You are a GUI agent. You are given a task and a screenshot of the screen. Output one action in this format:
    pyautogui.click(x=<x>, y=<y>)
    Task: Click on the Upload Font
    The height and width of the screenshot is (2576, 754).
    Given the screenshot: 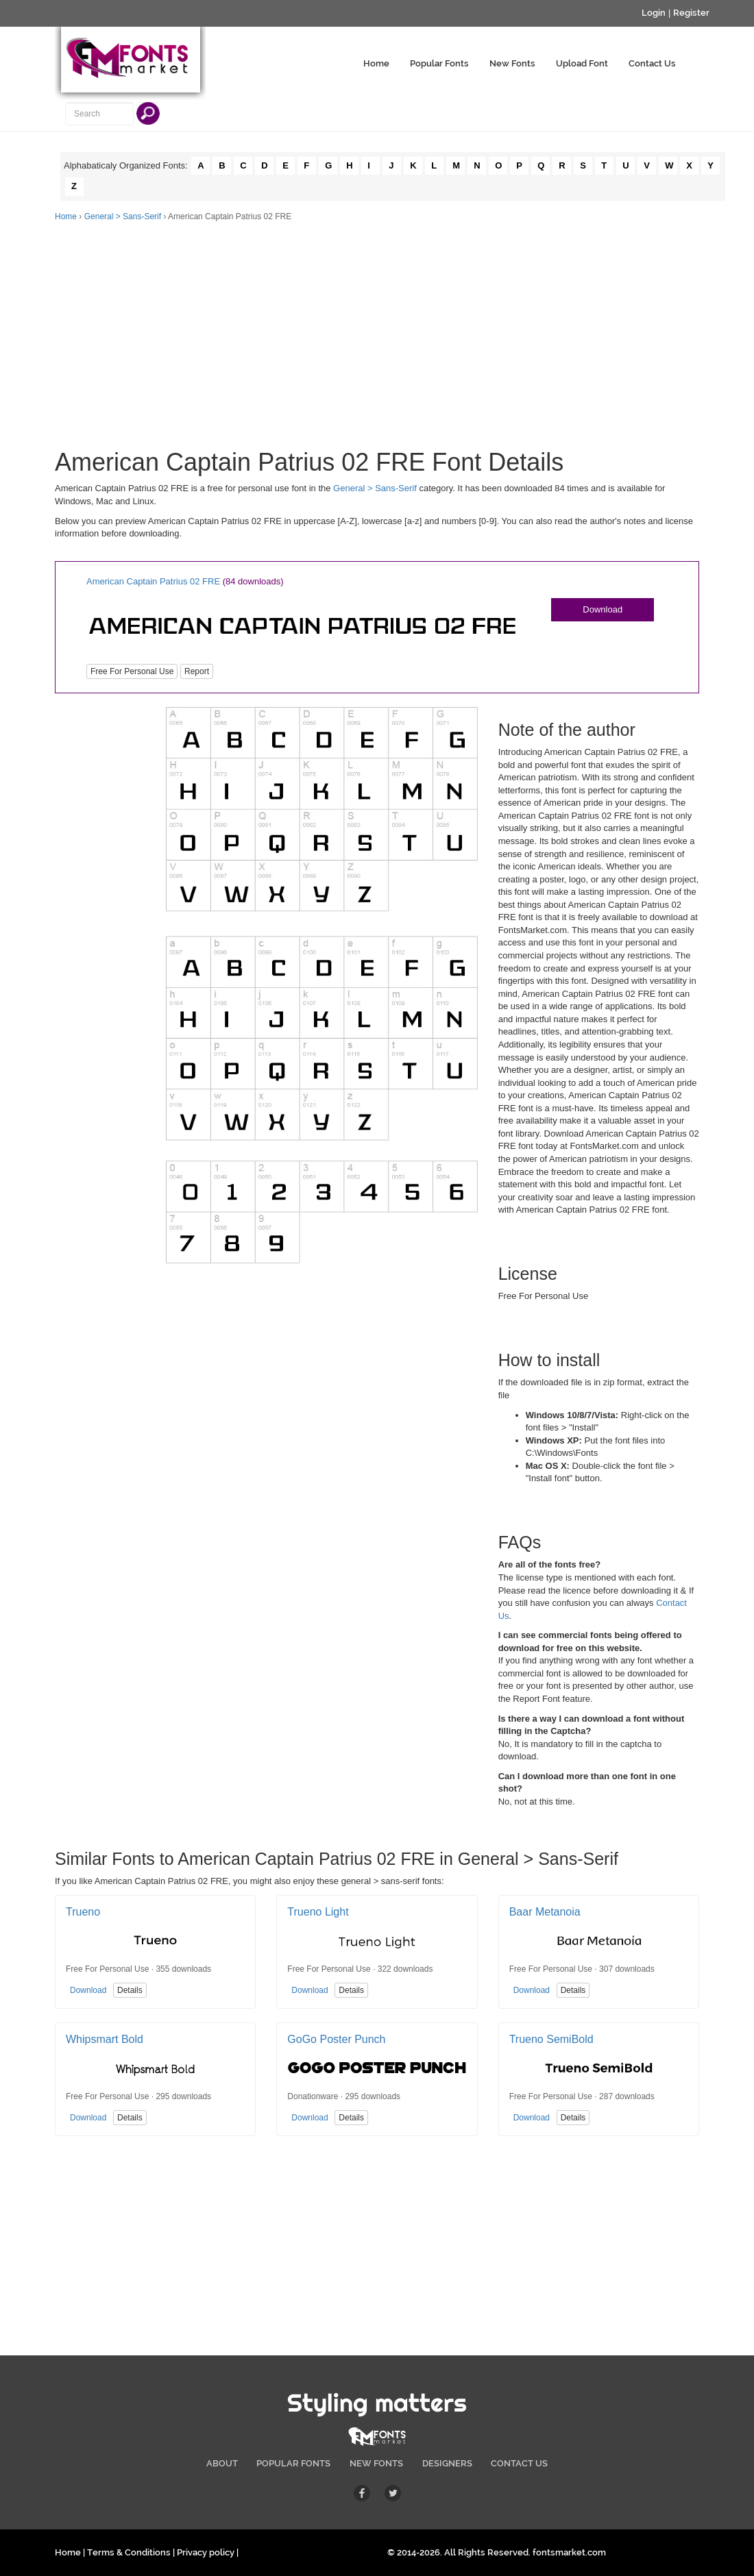 What is the action you would take?
    pyautogui.click(x=582, y=63)
    